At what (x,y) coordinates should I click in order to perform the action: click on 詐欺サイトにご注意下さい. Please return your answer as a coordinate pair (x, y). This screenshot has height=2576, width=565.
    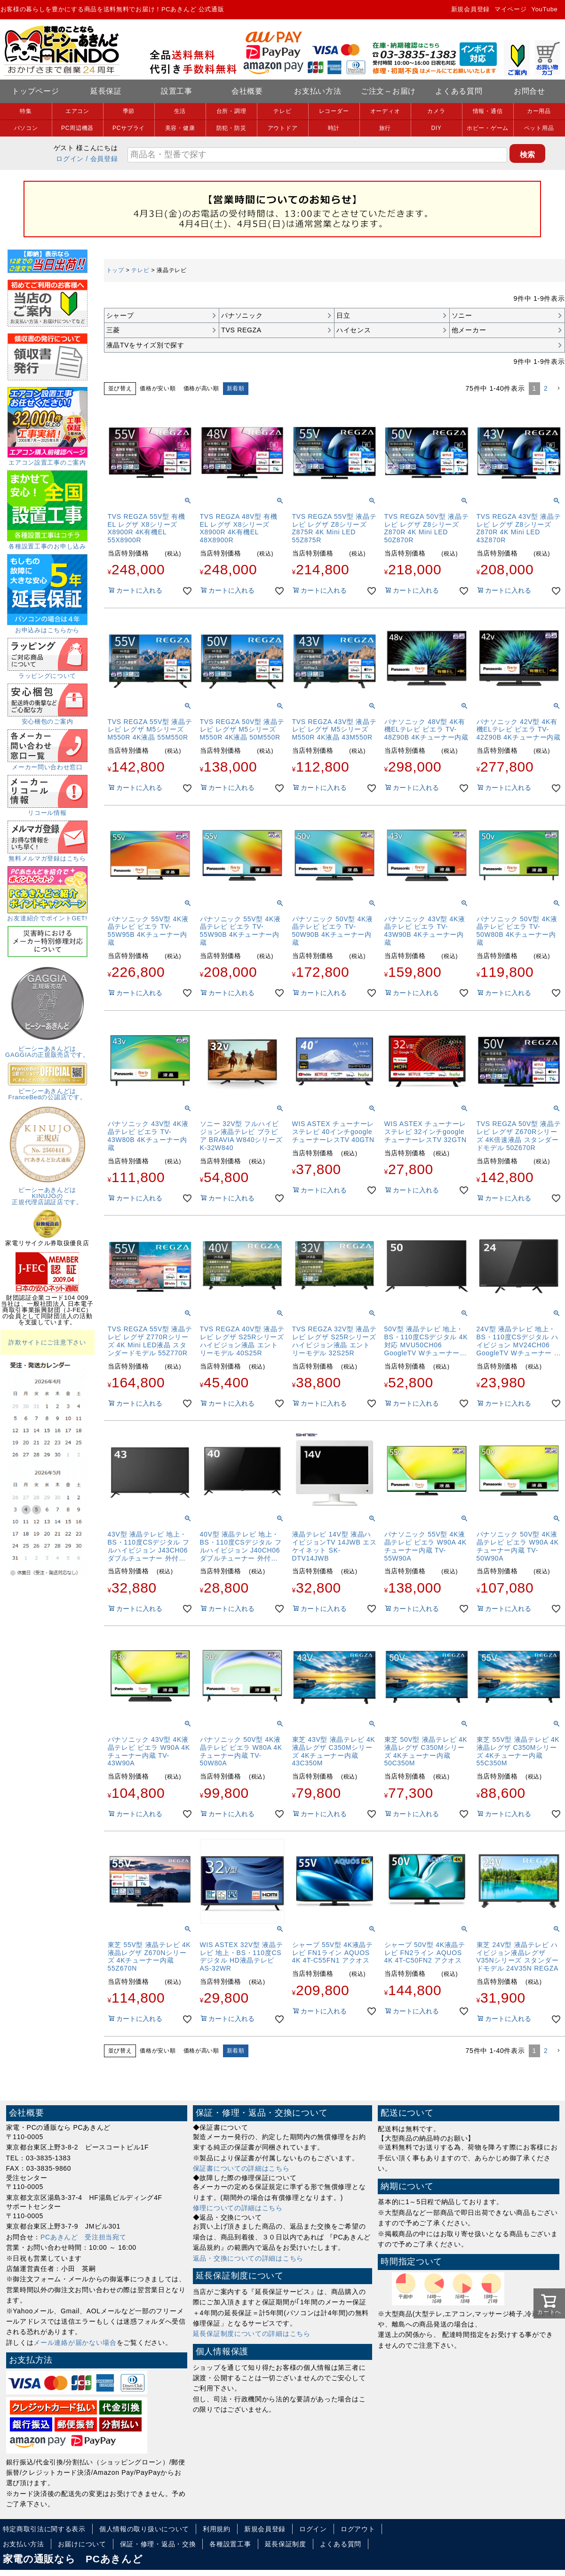
    Looking at the image, I should click on (47, 1342).